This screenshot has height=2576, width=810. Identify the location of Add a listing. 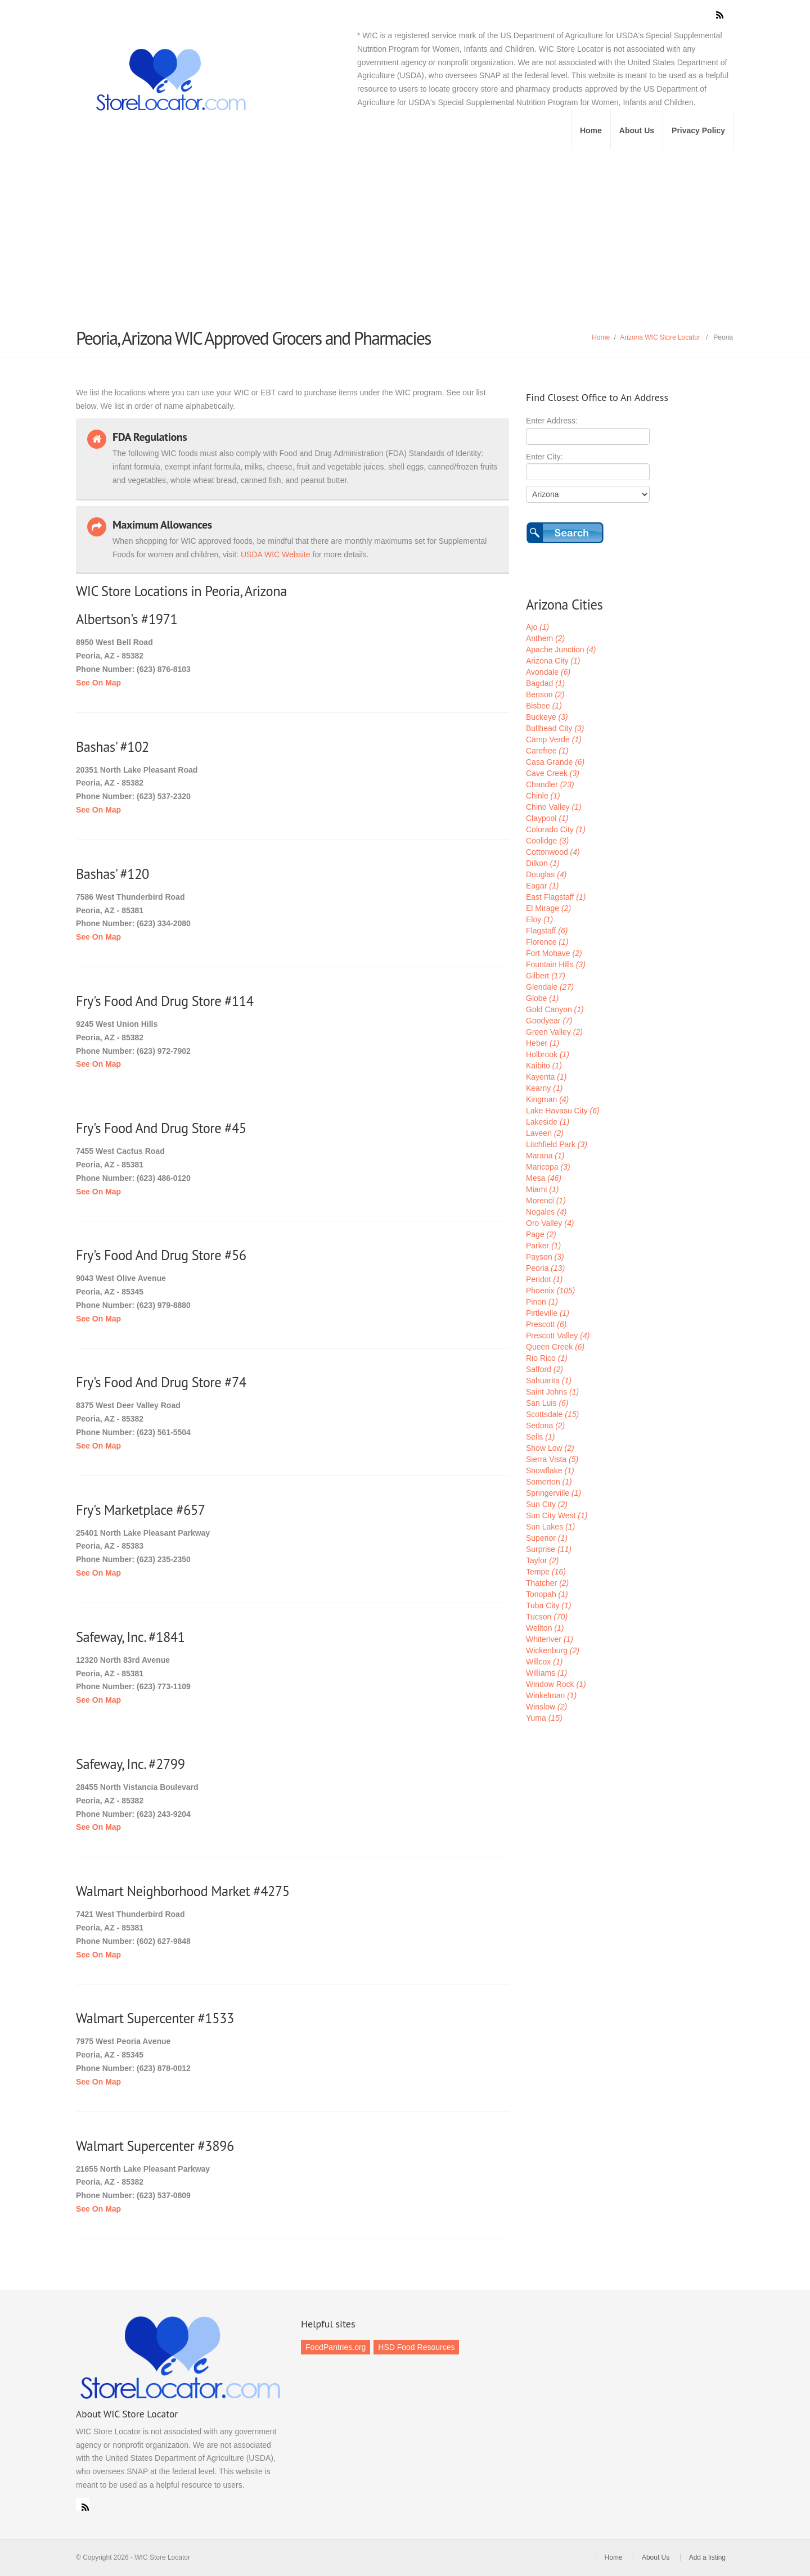
(707, 2557).